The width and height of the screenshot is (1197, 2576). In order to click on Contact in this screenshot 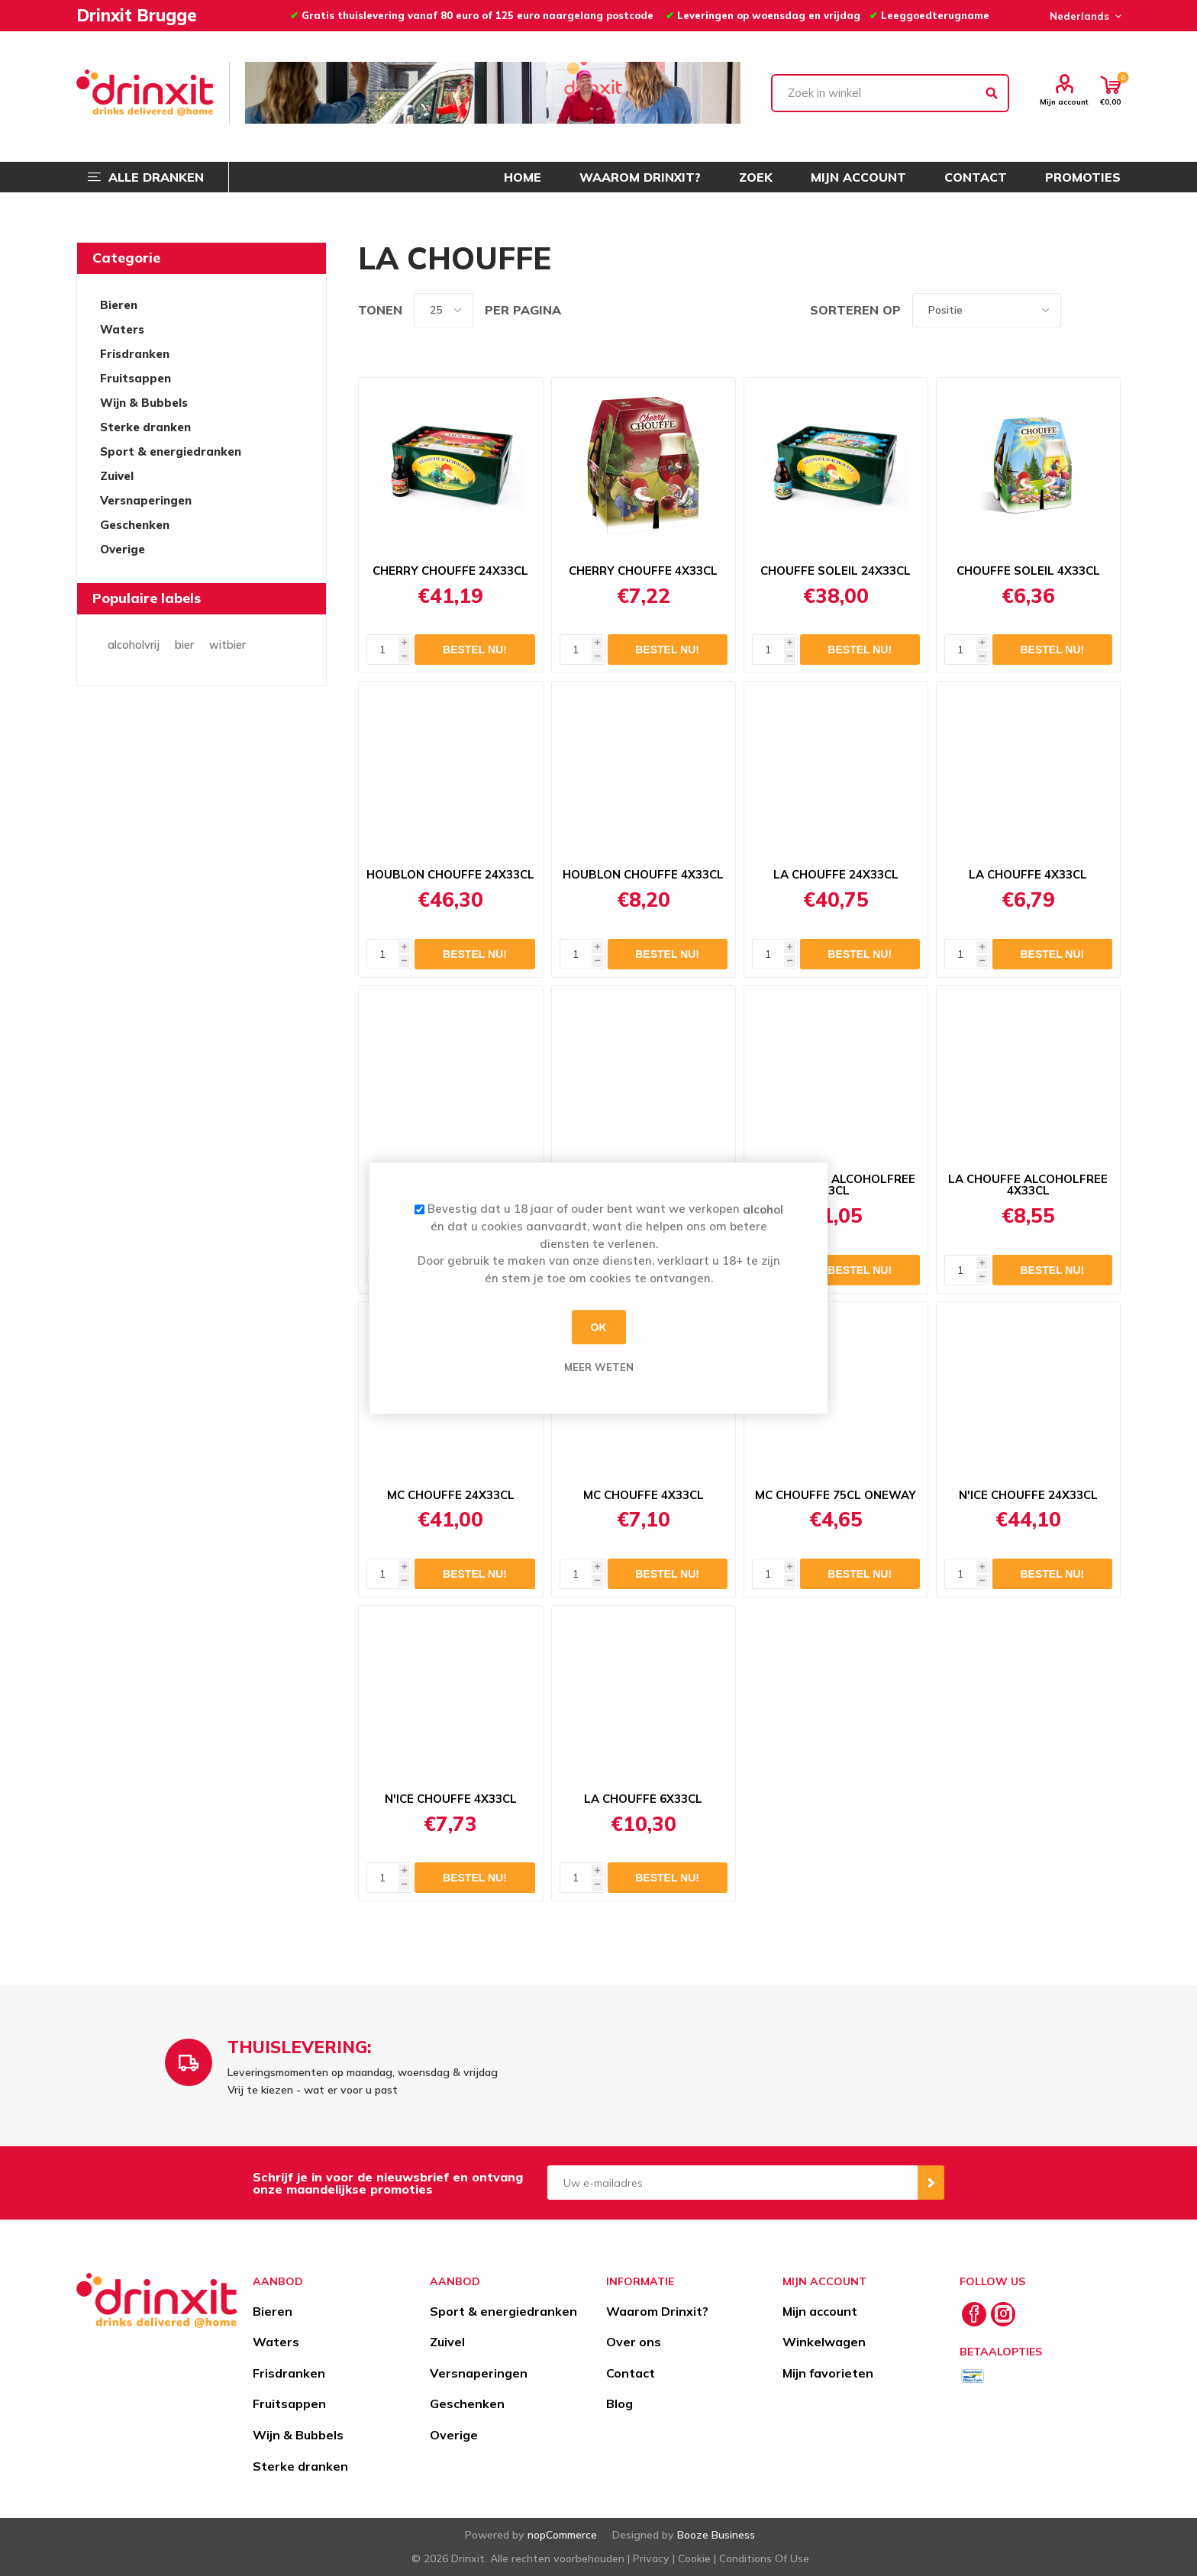, I will do `click(630, 2373)`.